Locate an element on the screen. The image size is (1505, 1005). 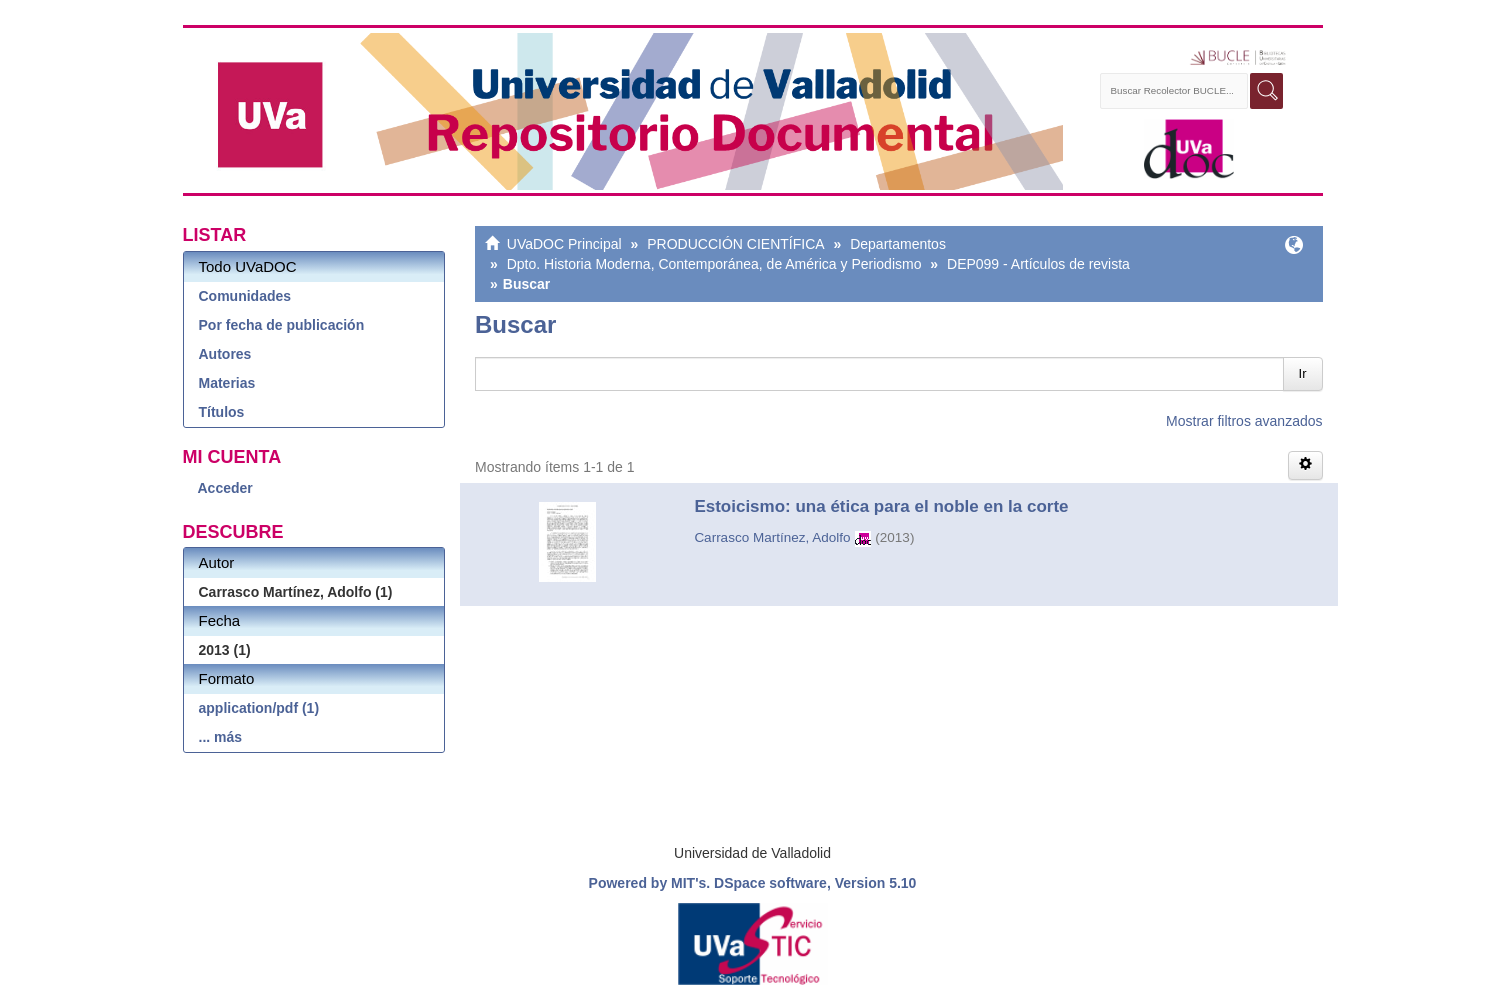
UVaDOC Principal is located at coordinates (564, 244).